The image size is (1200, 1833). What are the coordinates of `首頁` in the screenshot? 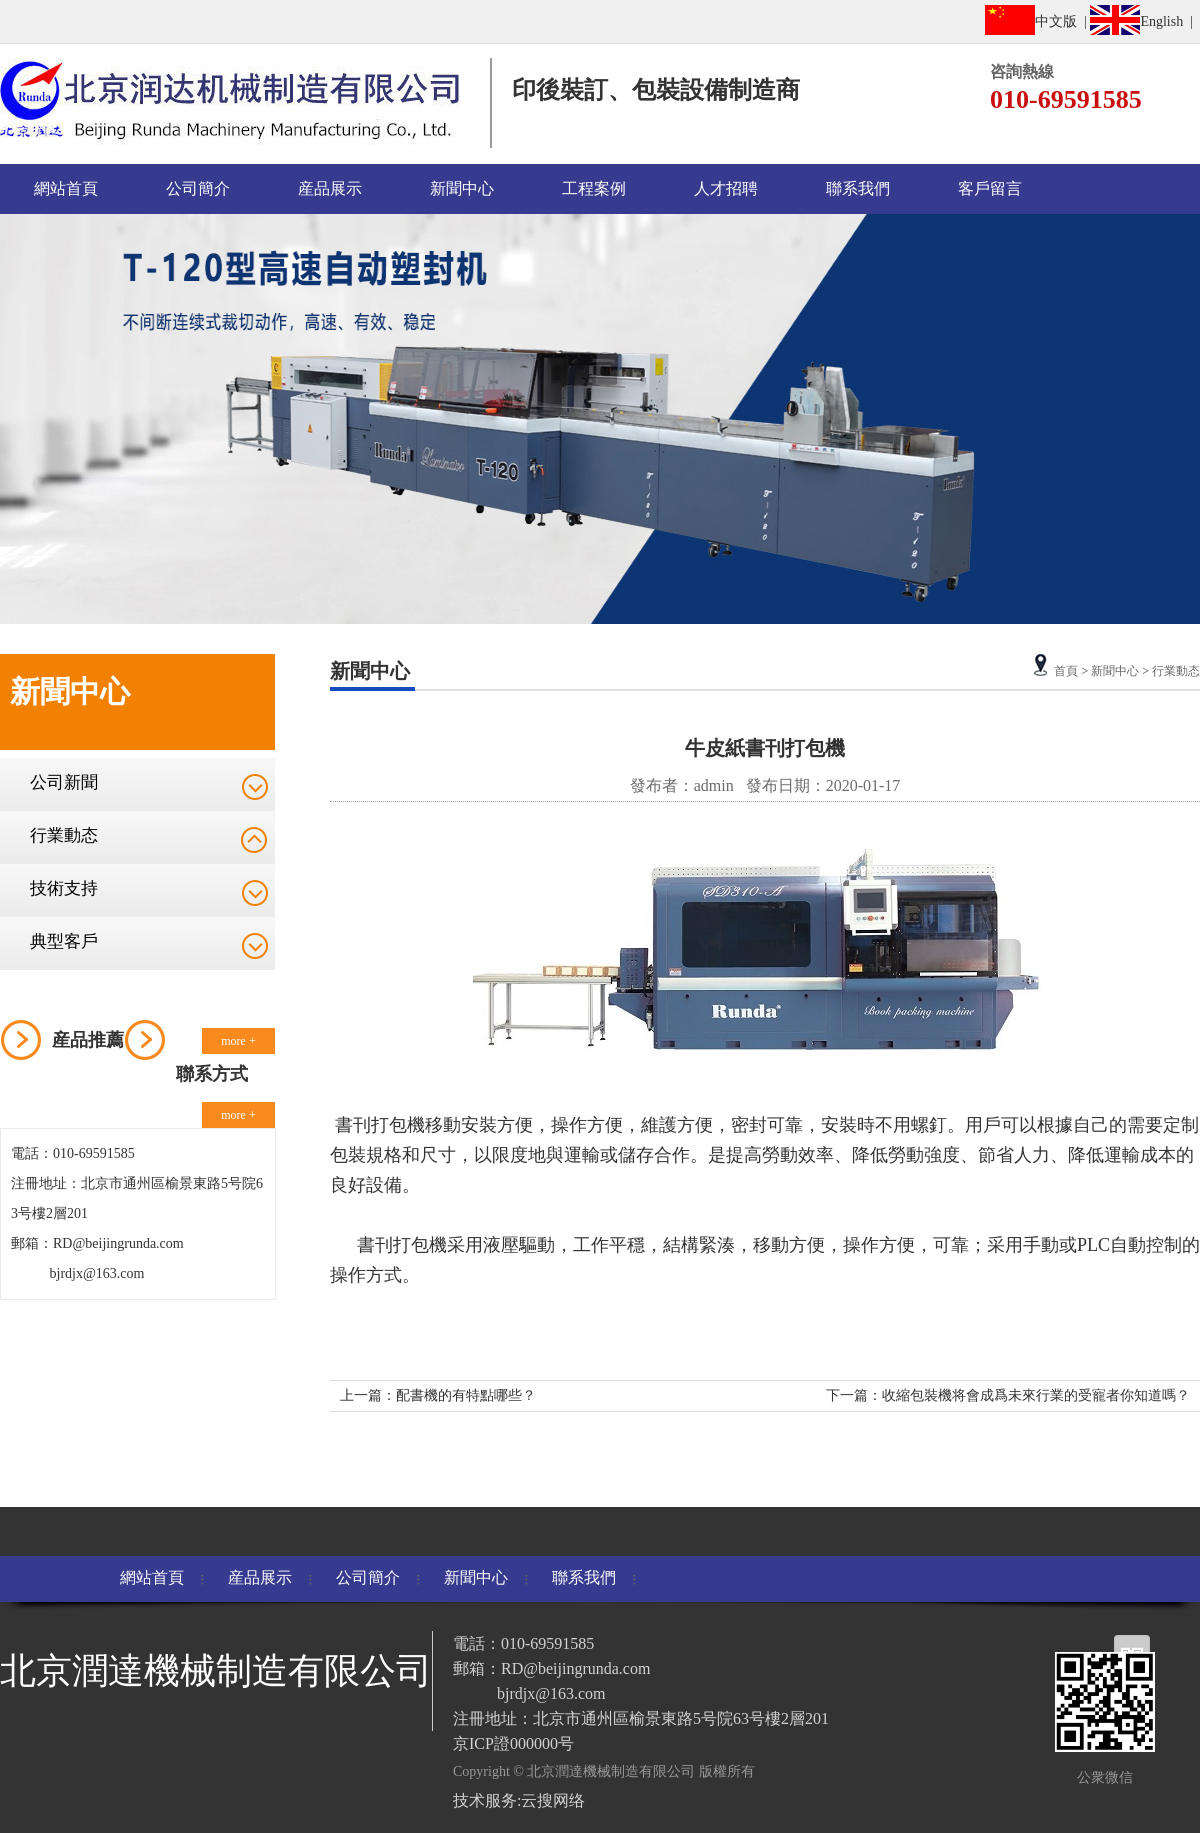 It's located at (1066, 671).